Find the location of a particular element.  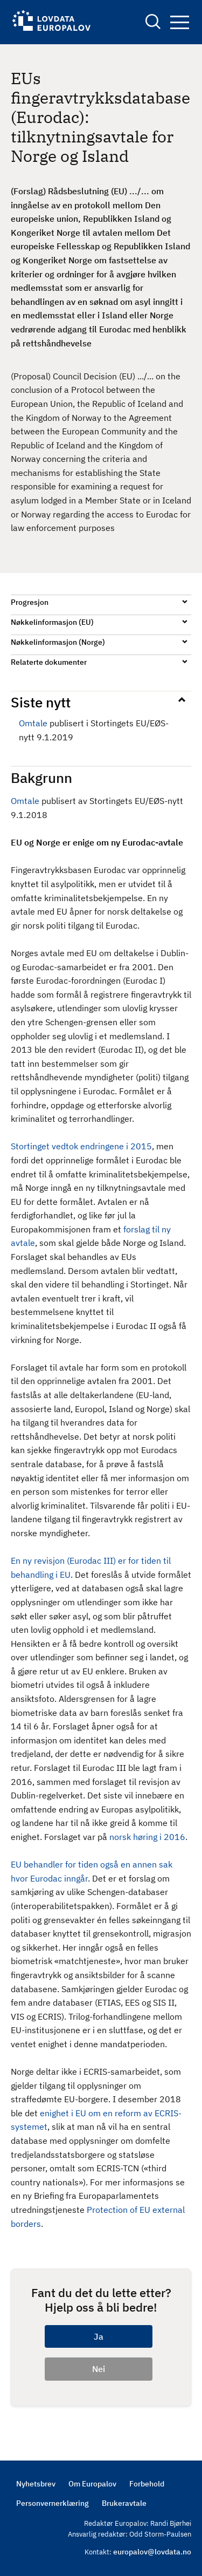

Forbehold is located at coordinates (146, 2484).